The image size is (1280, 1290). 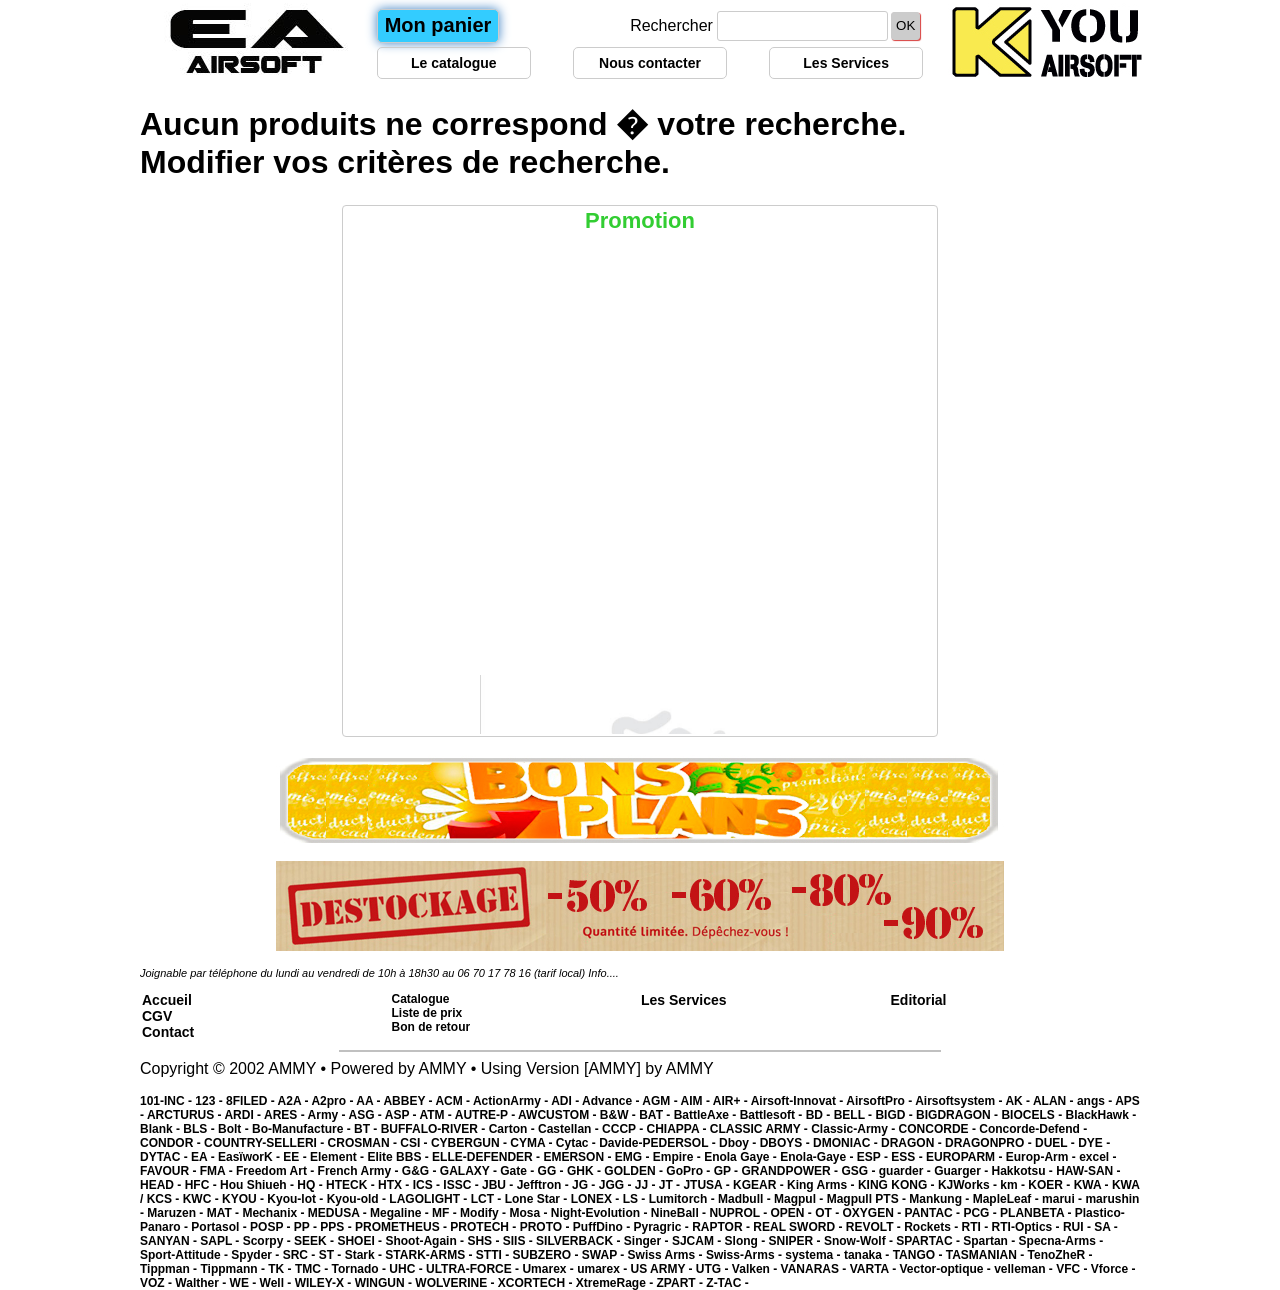 What do you see at coordinates (456, 1283) in the screenshot?
I see `WOLVERINE -` at bounding box center [456, 1283].